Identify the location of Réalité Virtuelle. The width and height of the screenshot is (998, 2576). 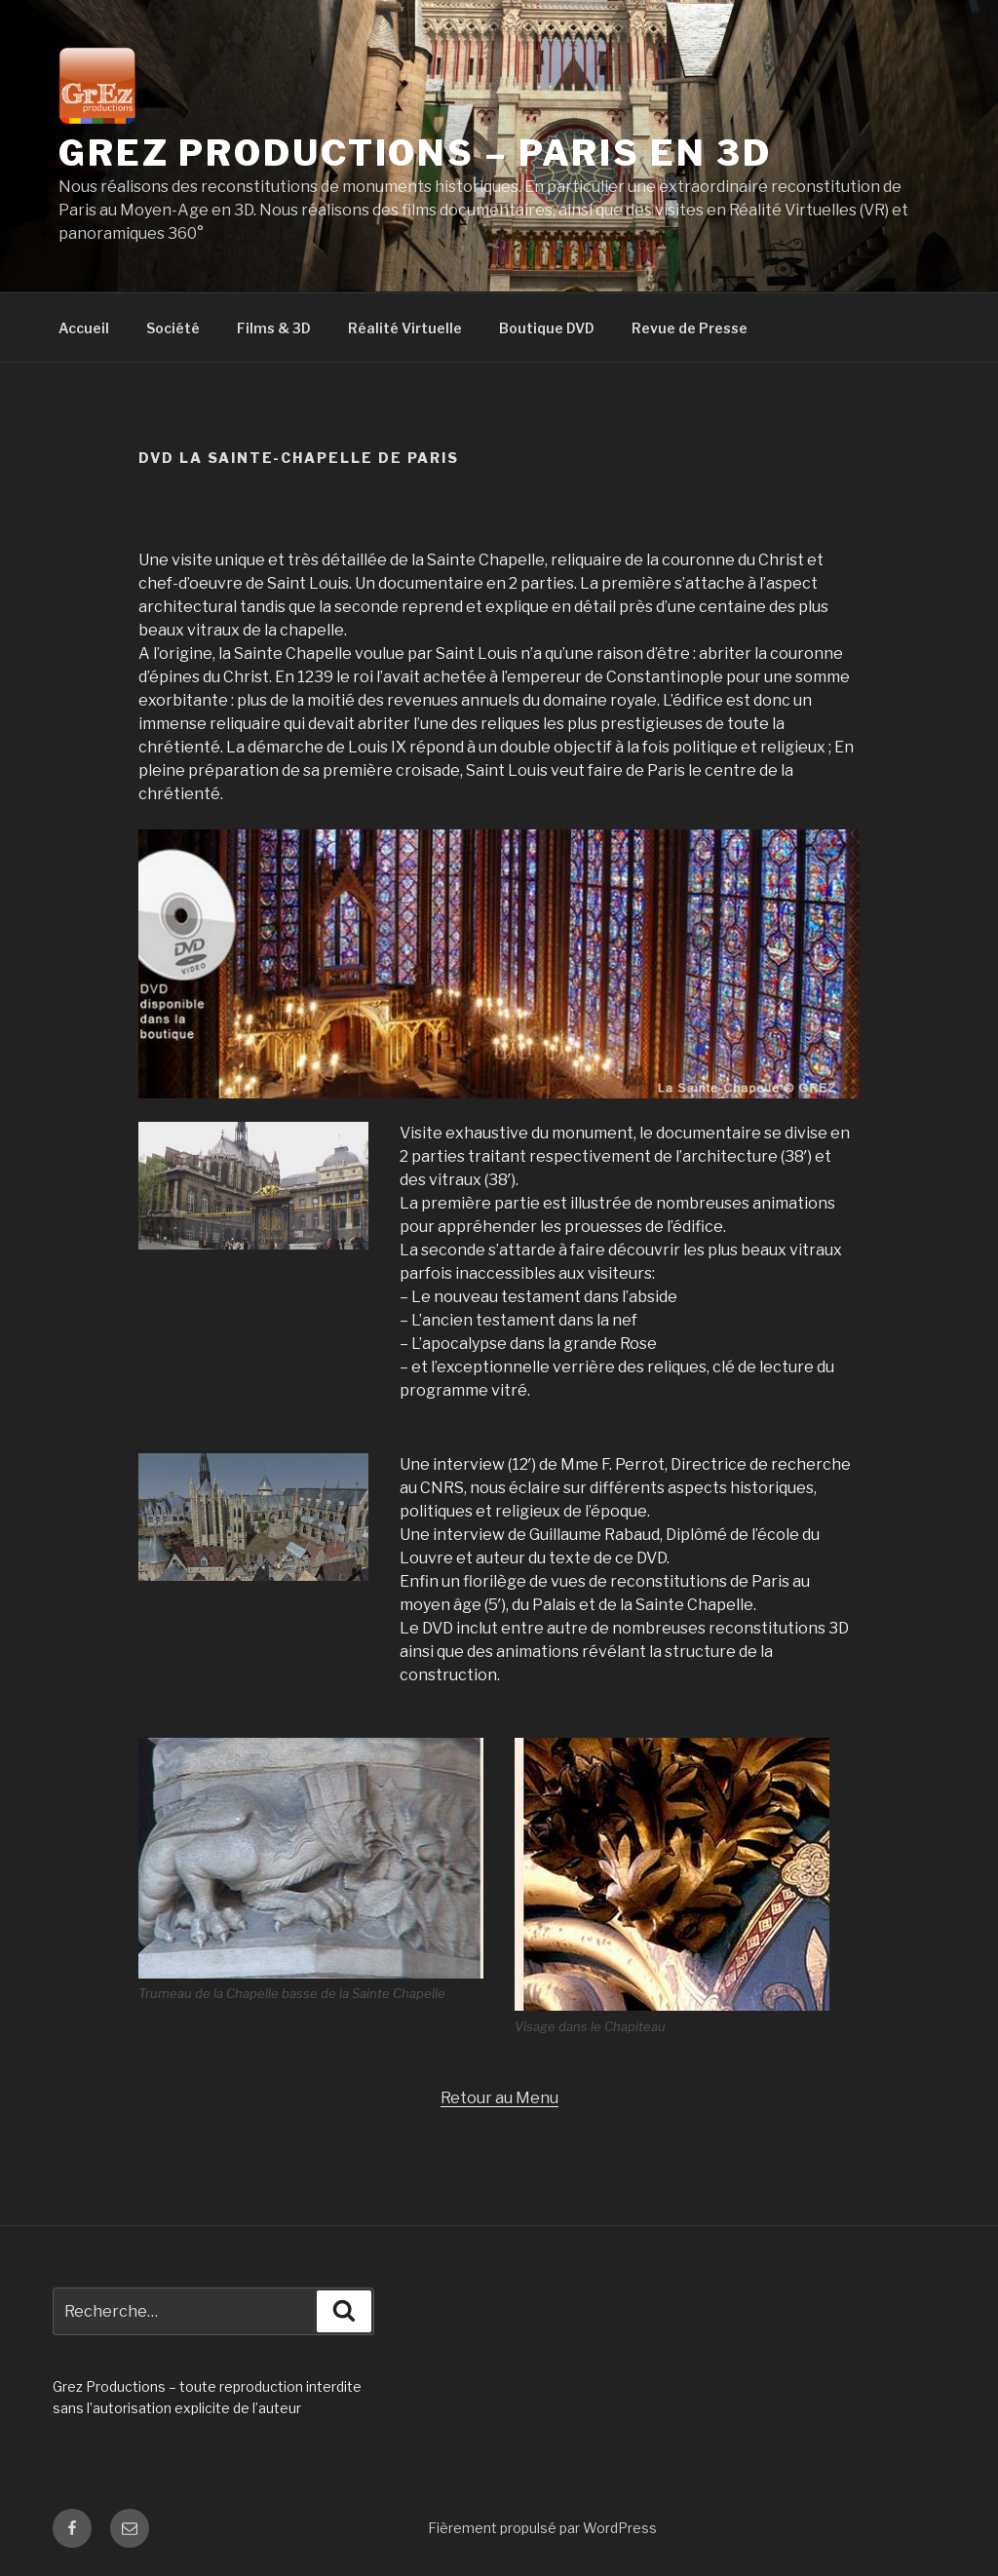
(405, 328).